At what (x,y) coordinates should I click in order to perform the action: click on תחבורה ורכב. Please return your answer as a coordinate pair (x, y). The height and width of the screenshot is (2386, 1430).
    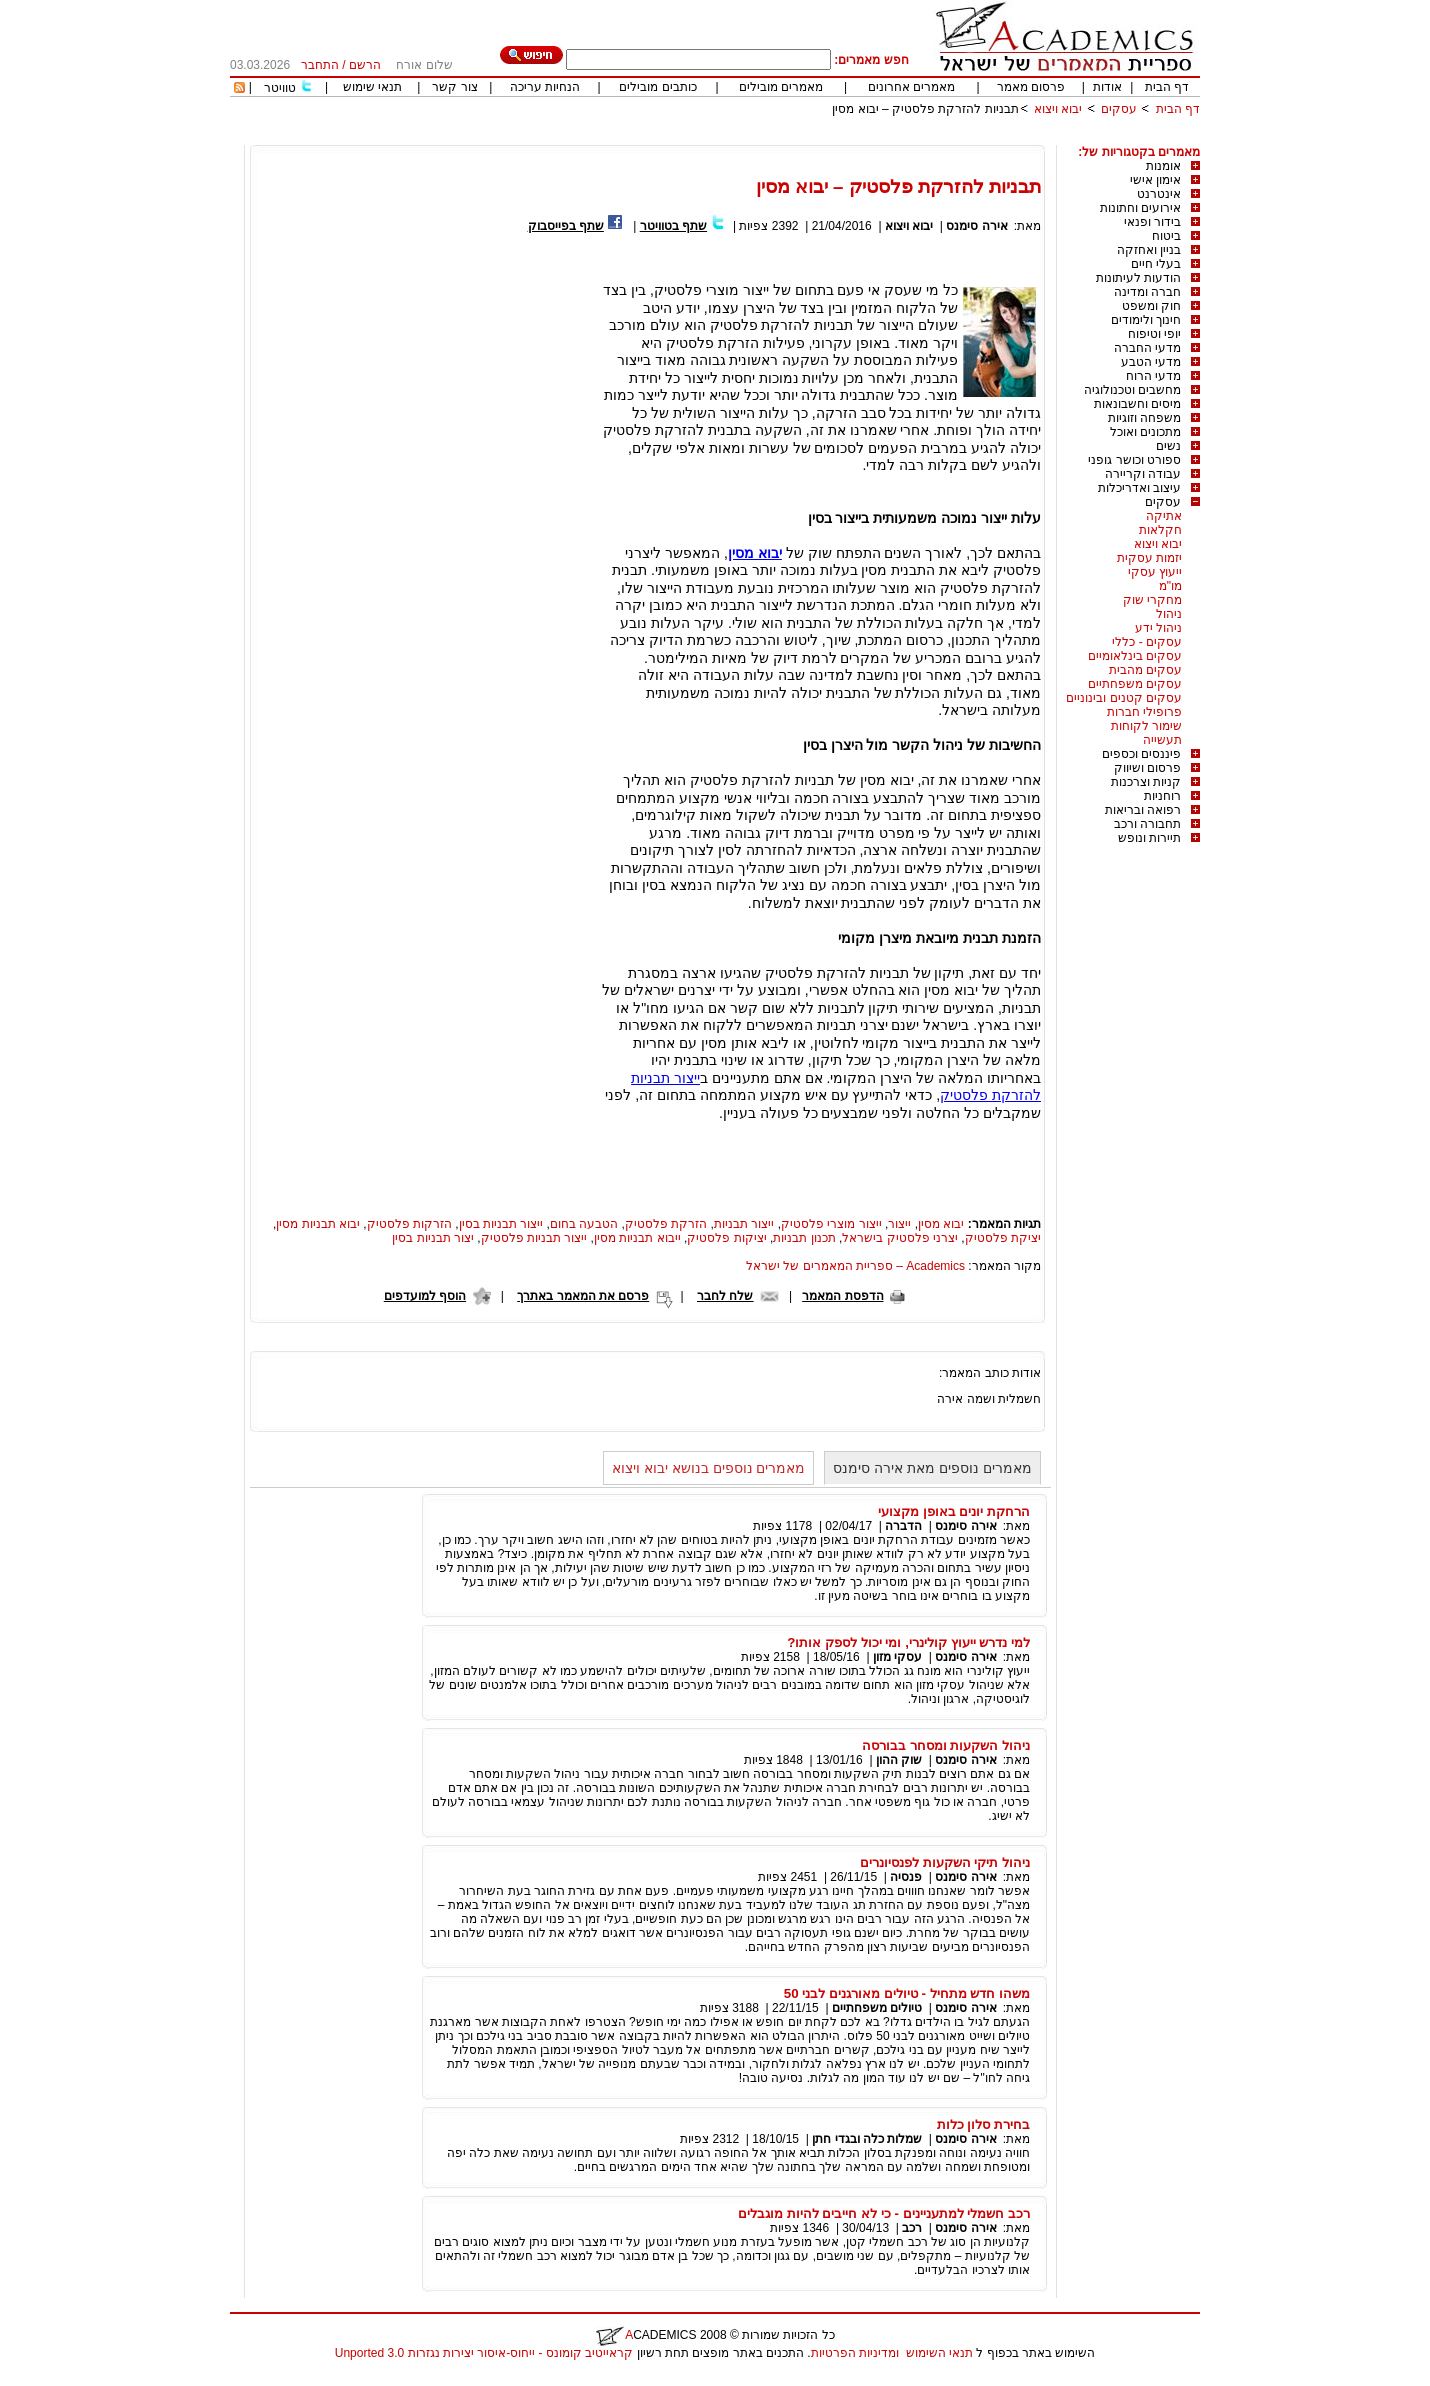
    Looking at the image, I should click on (1147, 824).